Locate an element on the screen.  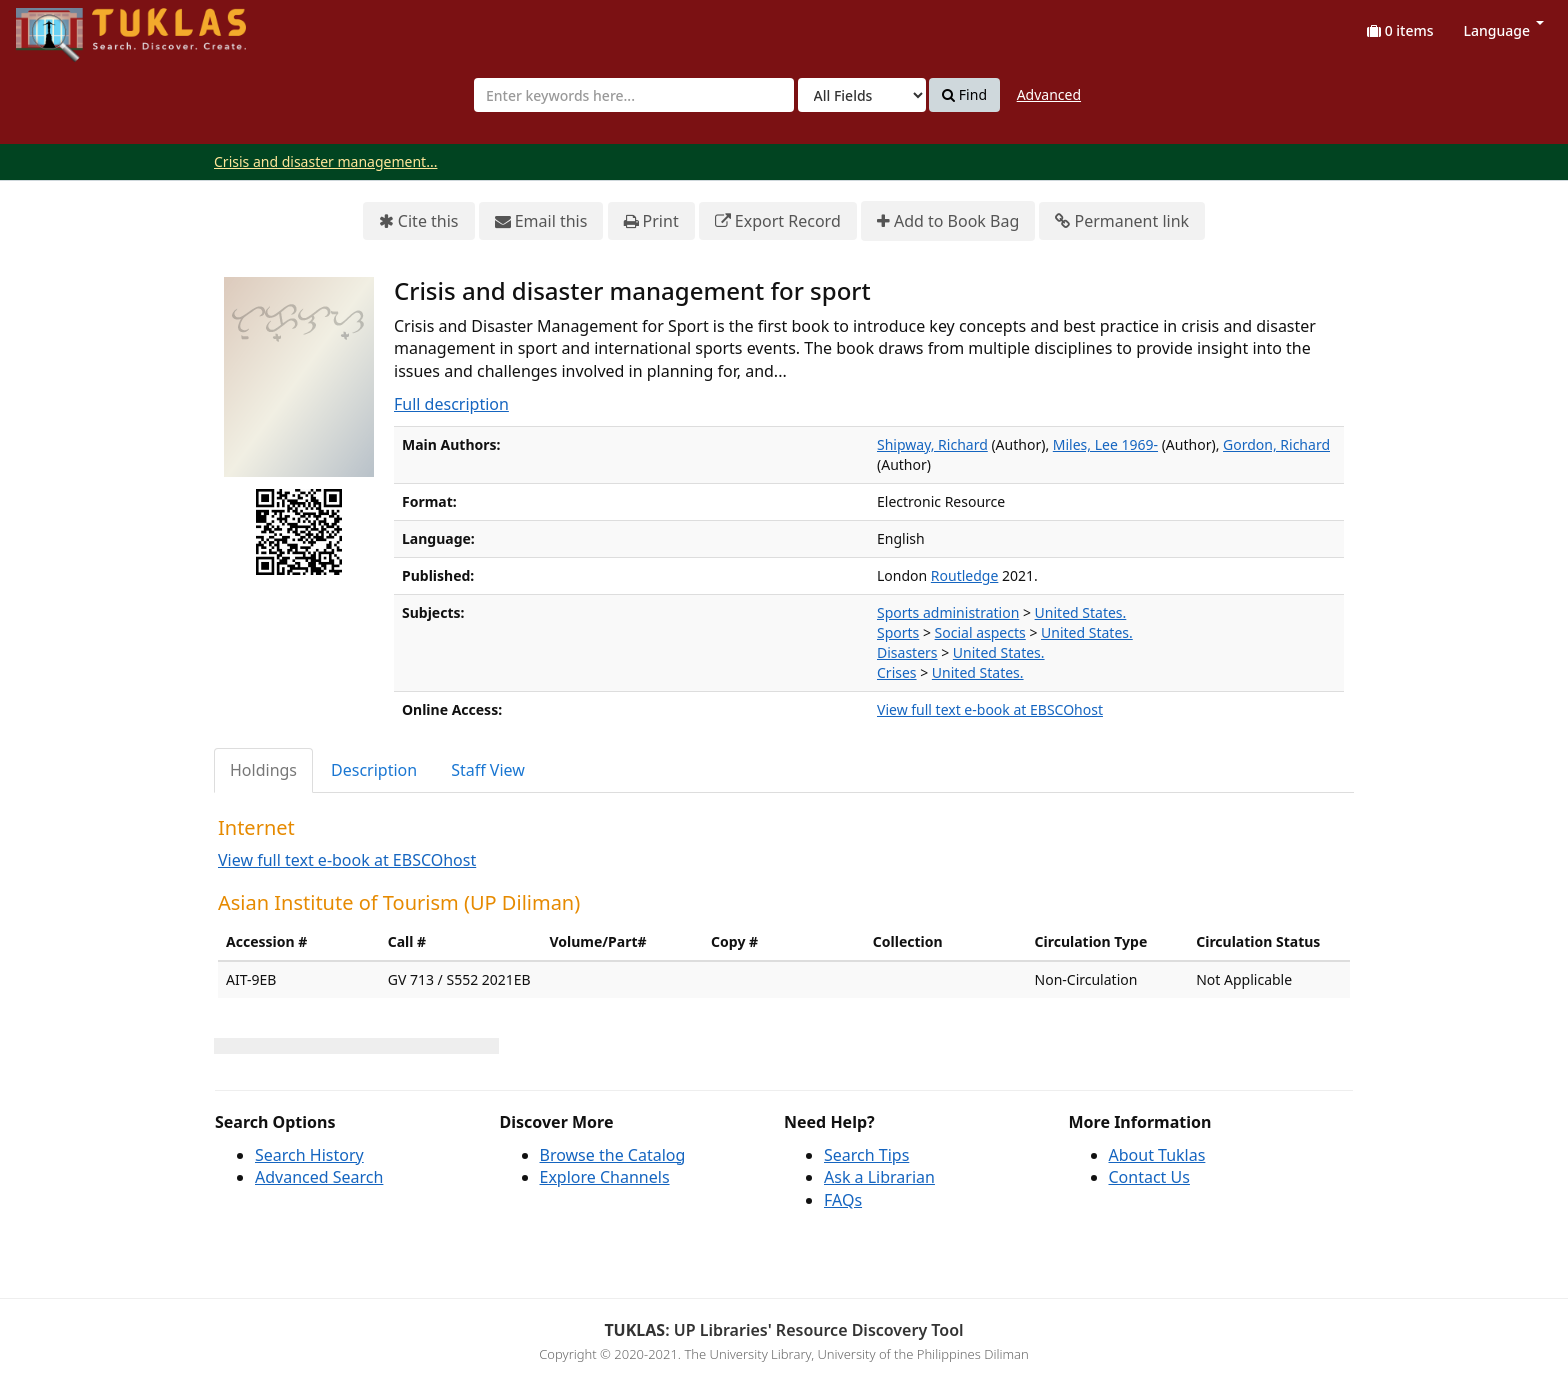
View full text e-book at EBSCOhost is located at coordinates (990, 709).